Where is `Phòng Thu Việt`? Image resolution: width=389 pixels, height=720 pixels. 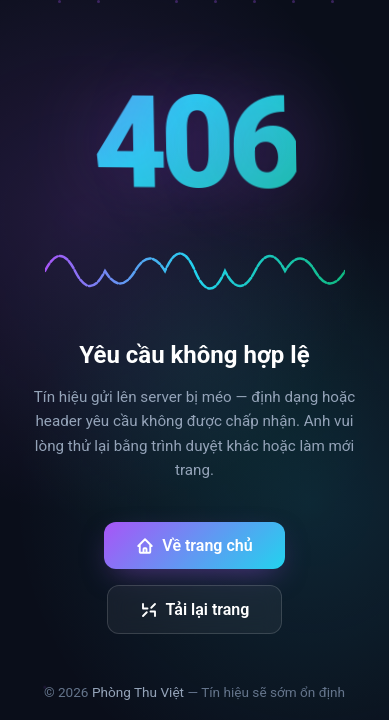
Phòng Thu Việt is located at coordinates (138, 692).